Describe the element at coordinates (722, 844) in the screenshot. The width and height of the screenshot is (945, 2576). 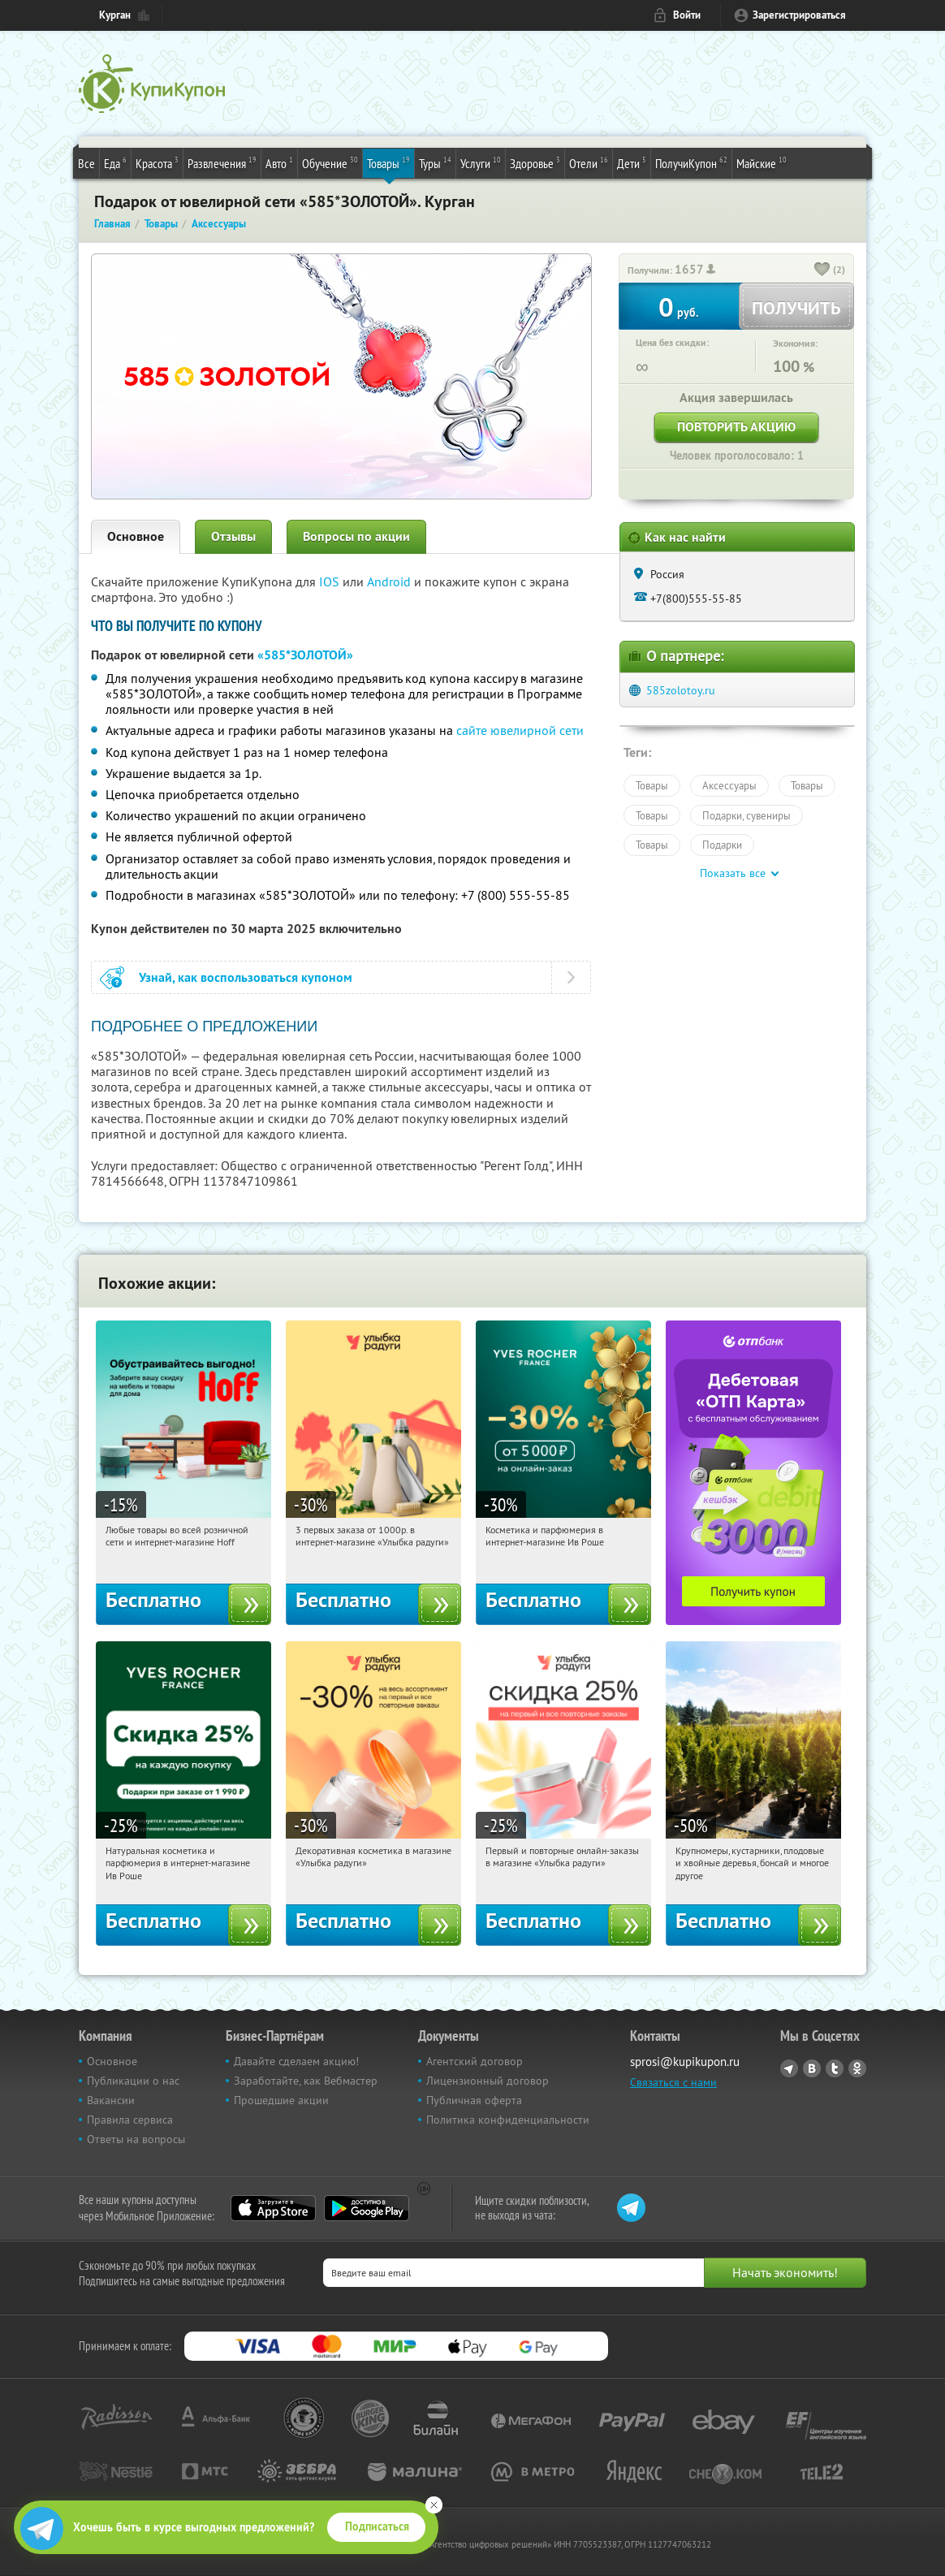
I see `Подарки` at that location.